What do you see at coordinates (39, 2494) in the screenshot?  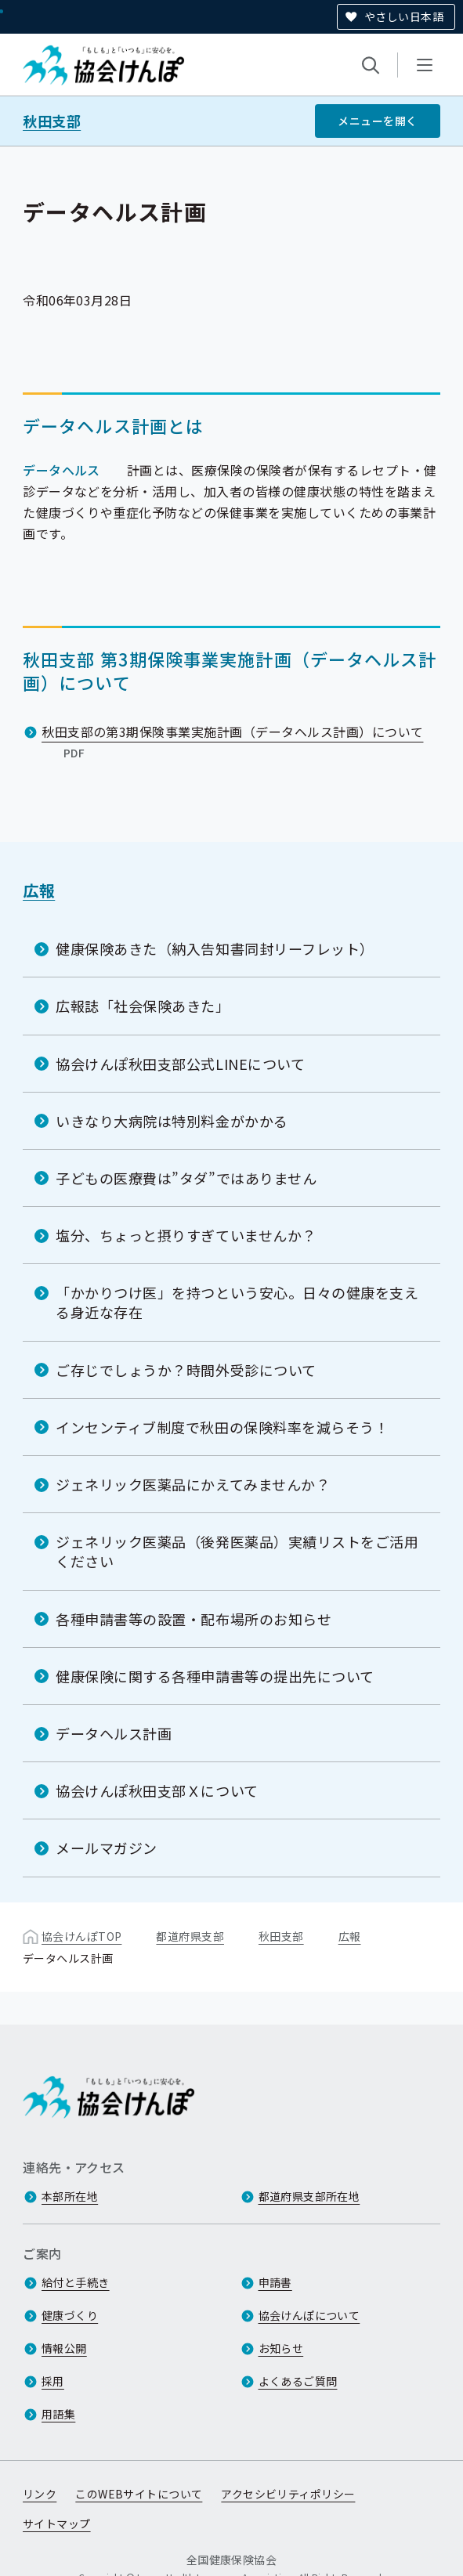 I see `リンク` at bounding box center [39, 2494].